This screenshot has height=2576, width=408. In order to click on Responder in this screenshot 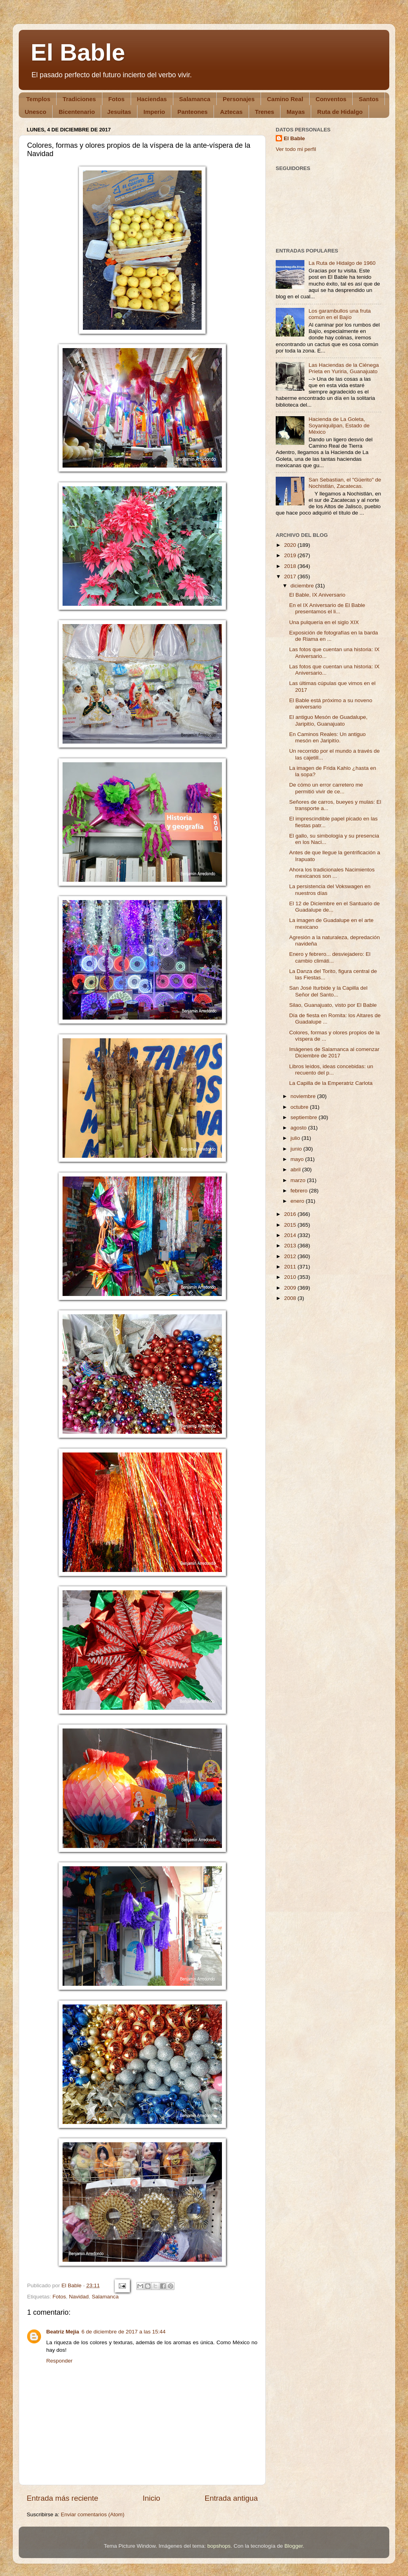, I will do `click(59, 2361)`.